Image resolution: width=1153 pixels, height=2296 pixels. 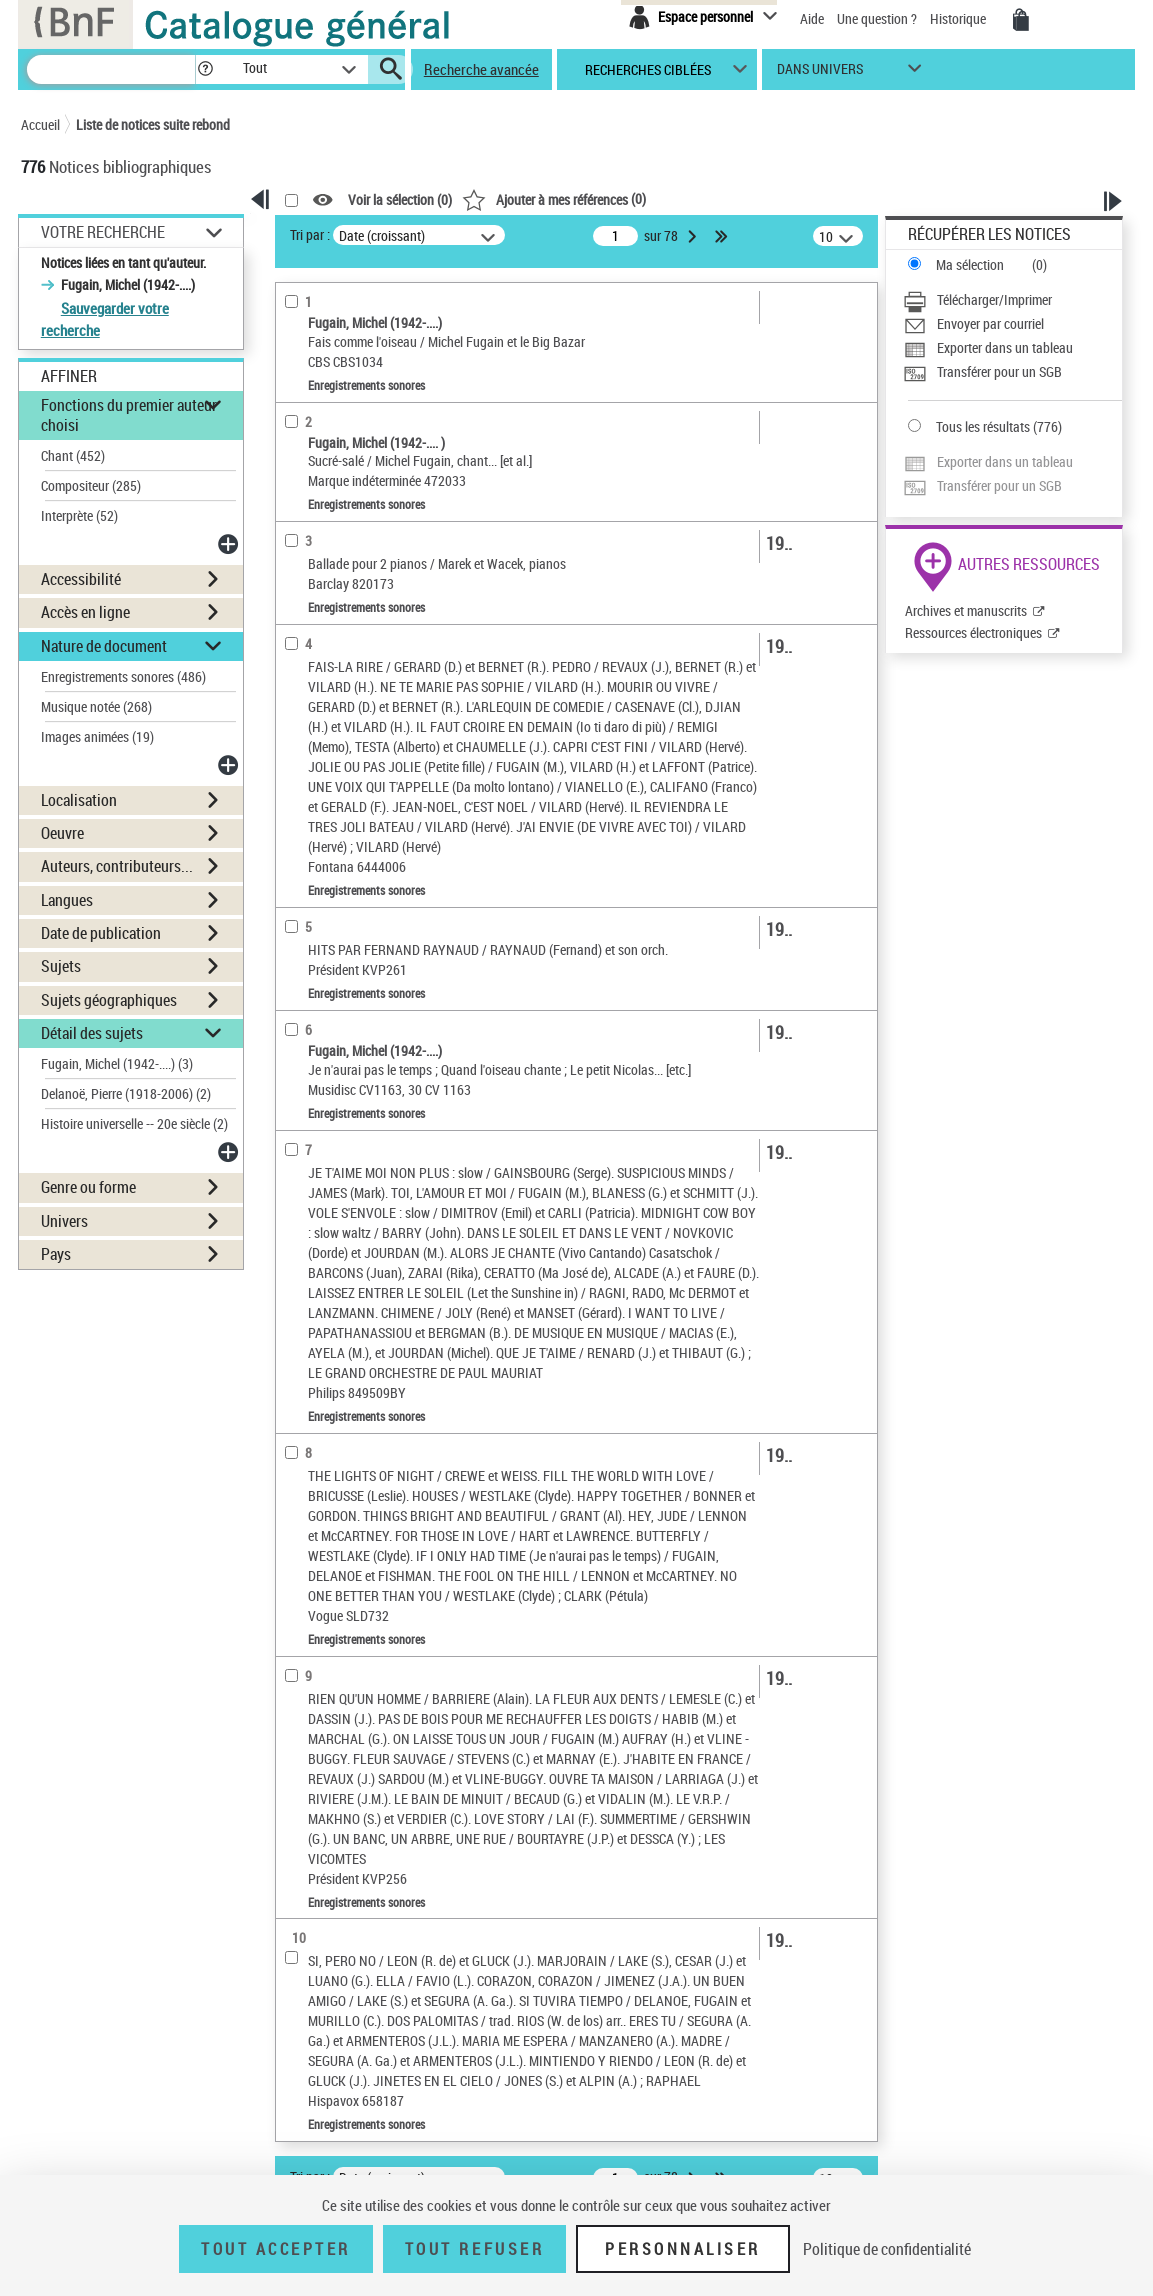 I want to click on [Télécharger/Imprimer], so click(x=1012, y=300).